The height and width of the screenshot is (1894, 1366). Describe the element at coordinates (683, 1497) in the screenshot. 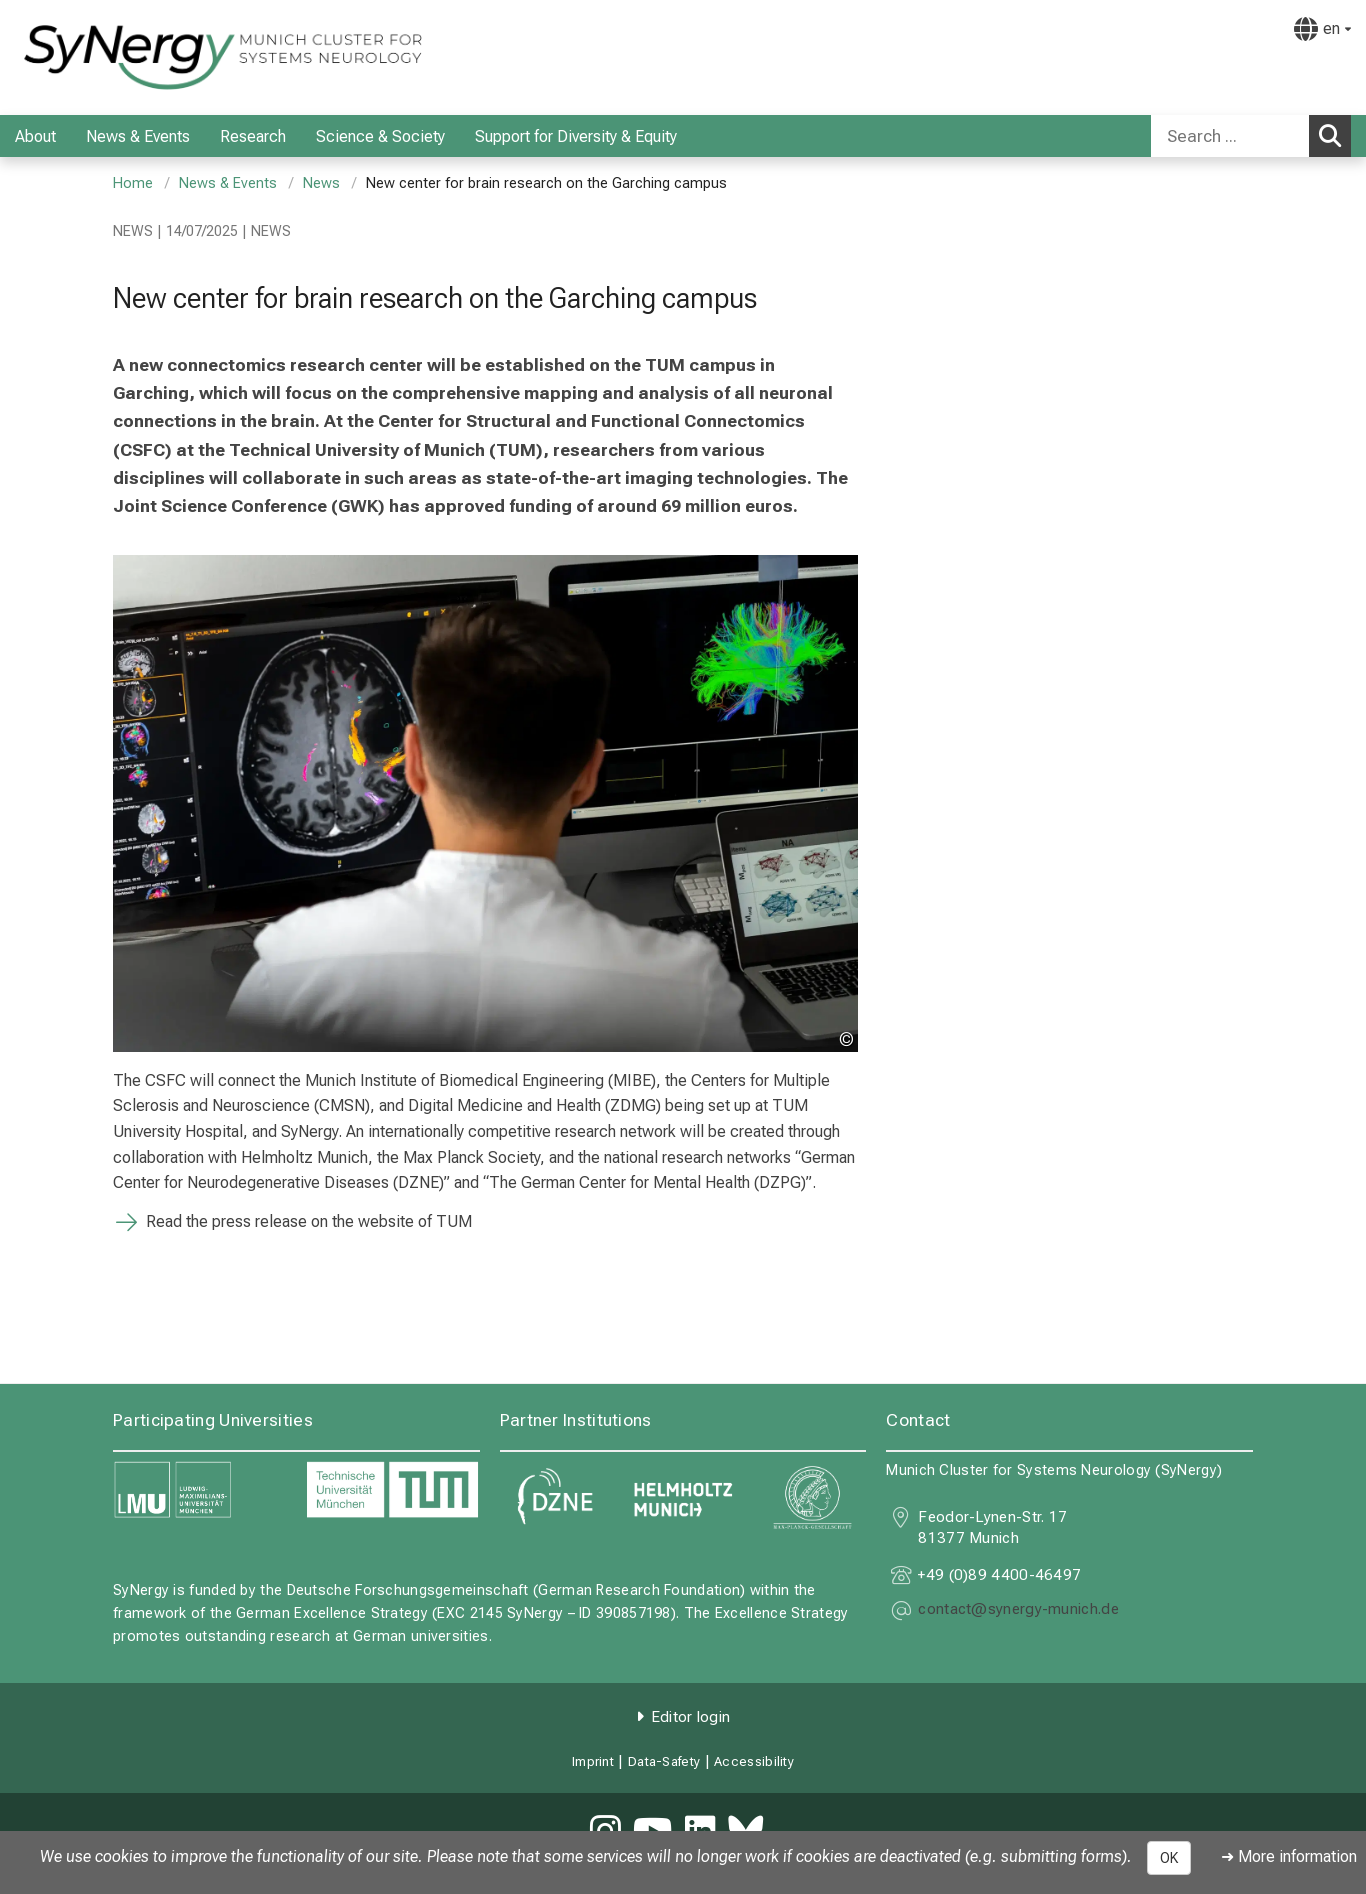

I see `[link https://www.helmholtz-munich.de]` at that location.